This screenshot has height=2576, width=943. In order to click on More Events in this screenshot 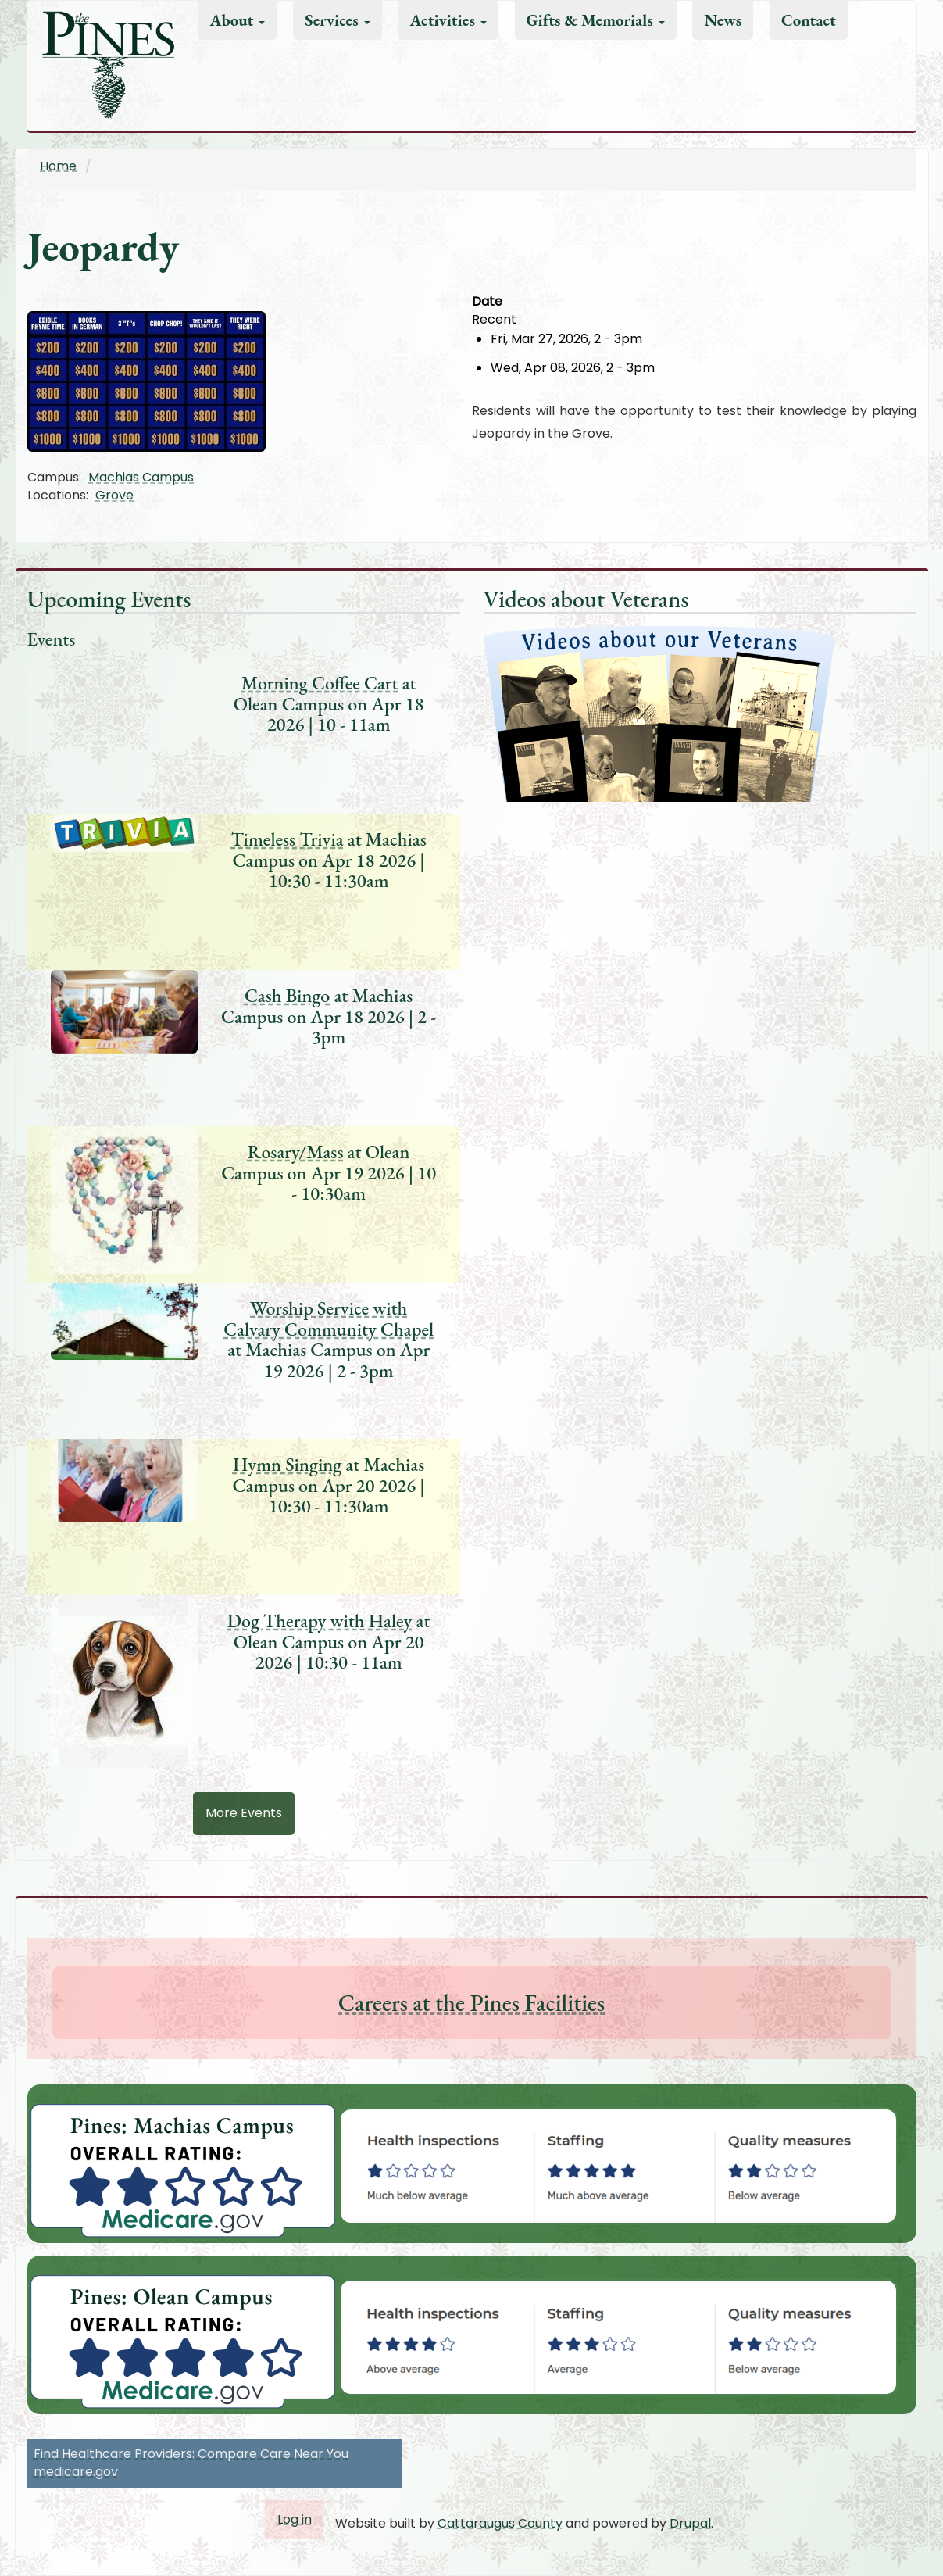, I will do `click(243, 1813)`.